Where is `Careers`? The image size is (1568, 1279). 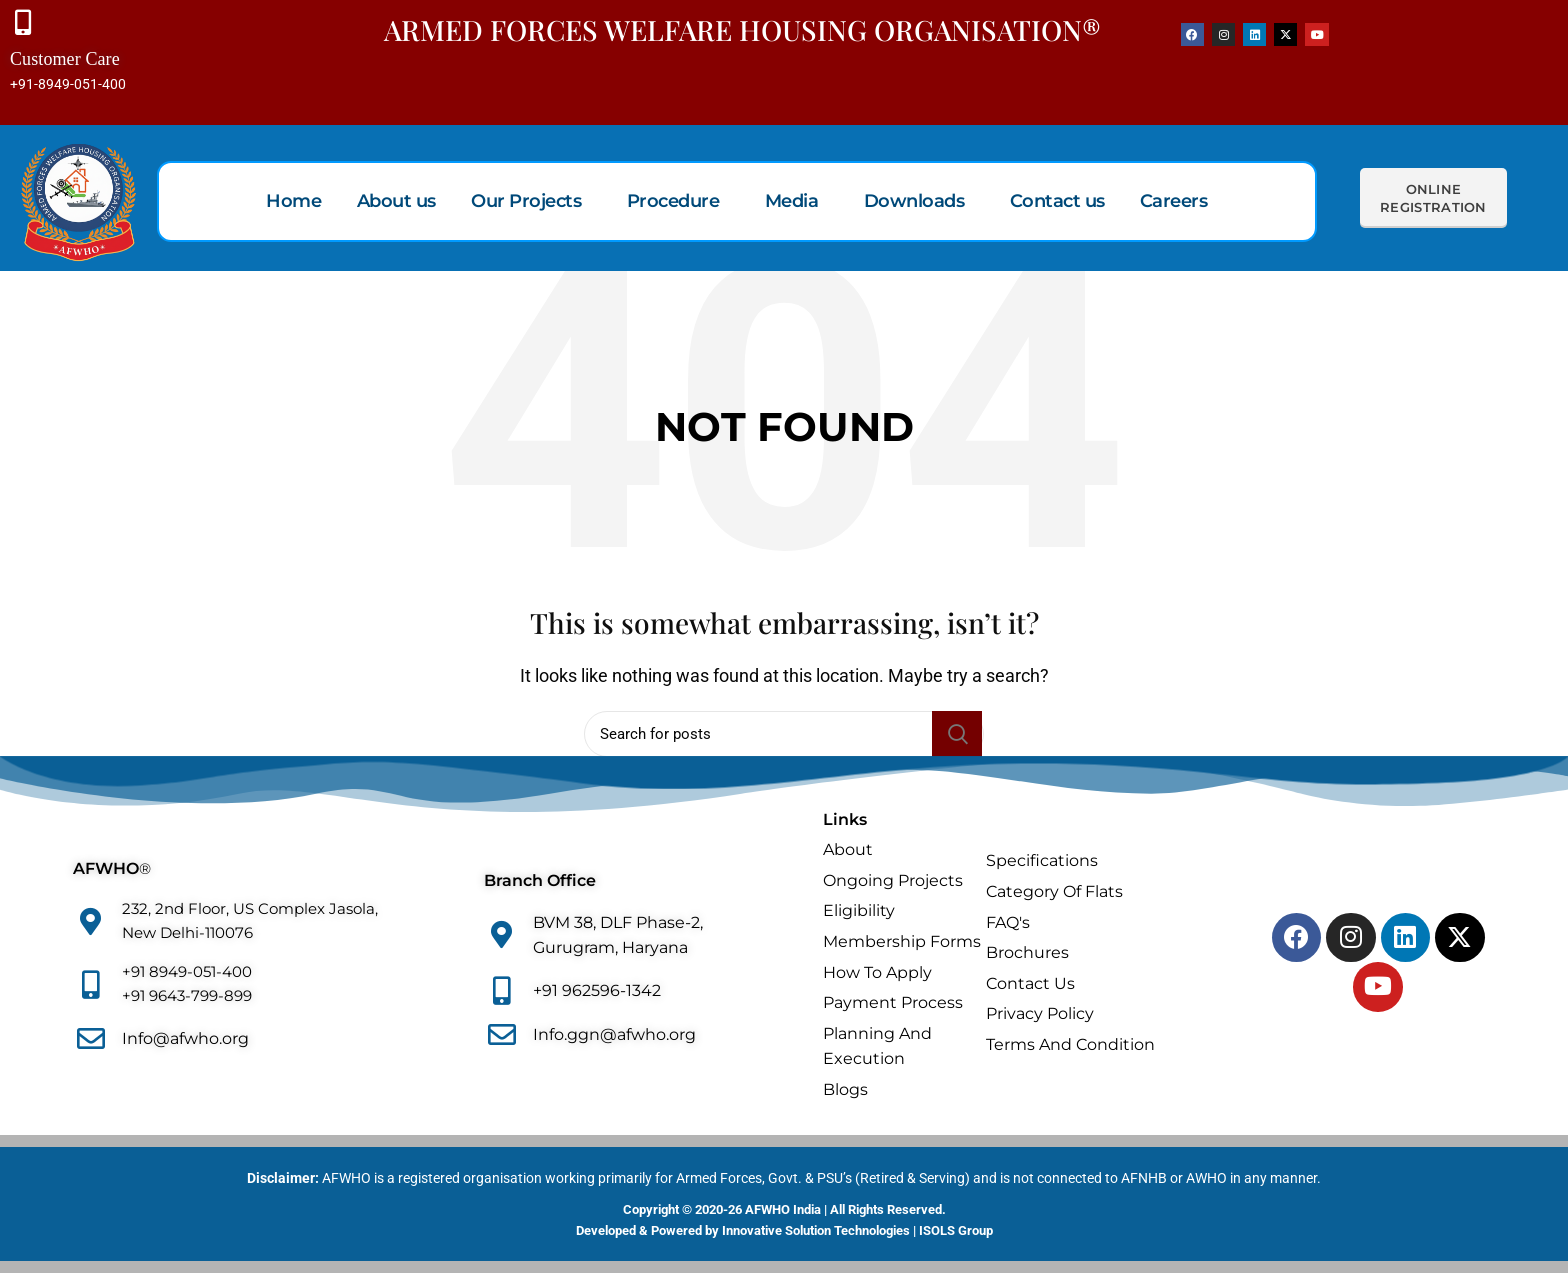 Careers is located at coordinates (1162, 206).